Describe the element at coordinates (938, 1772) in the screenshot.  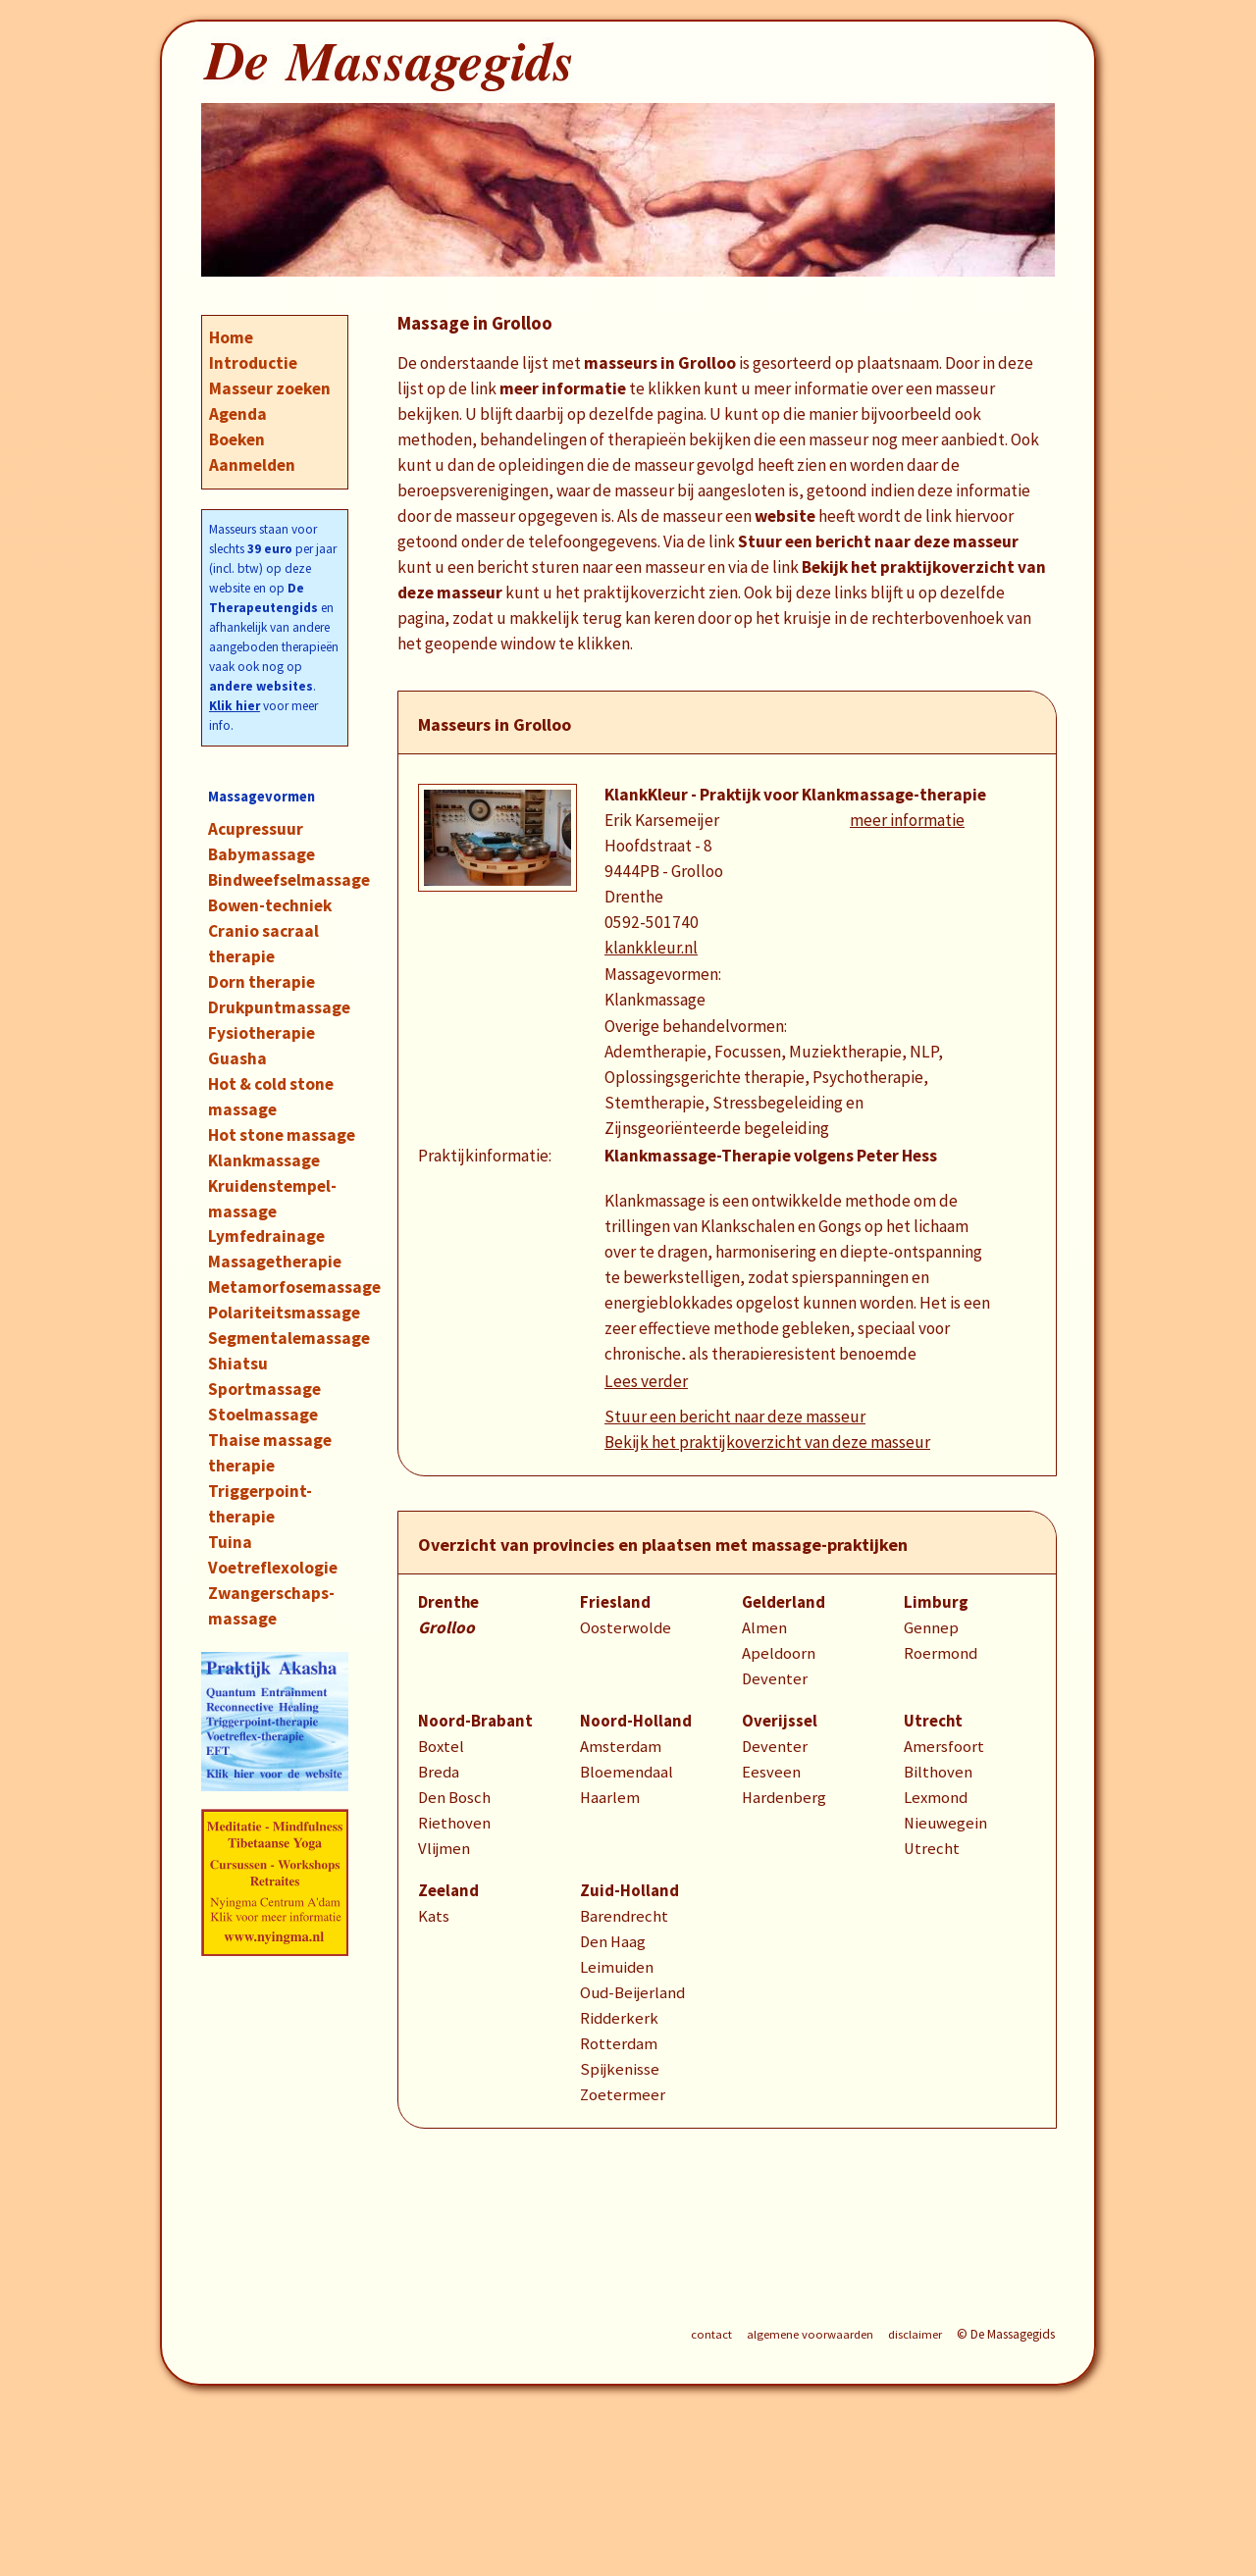
I see `Bilthoven` at that location.